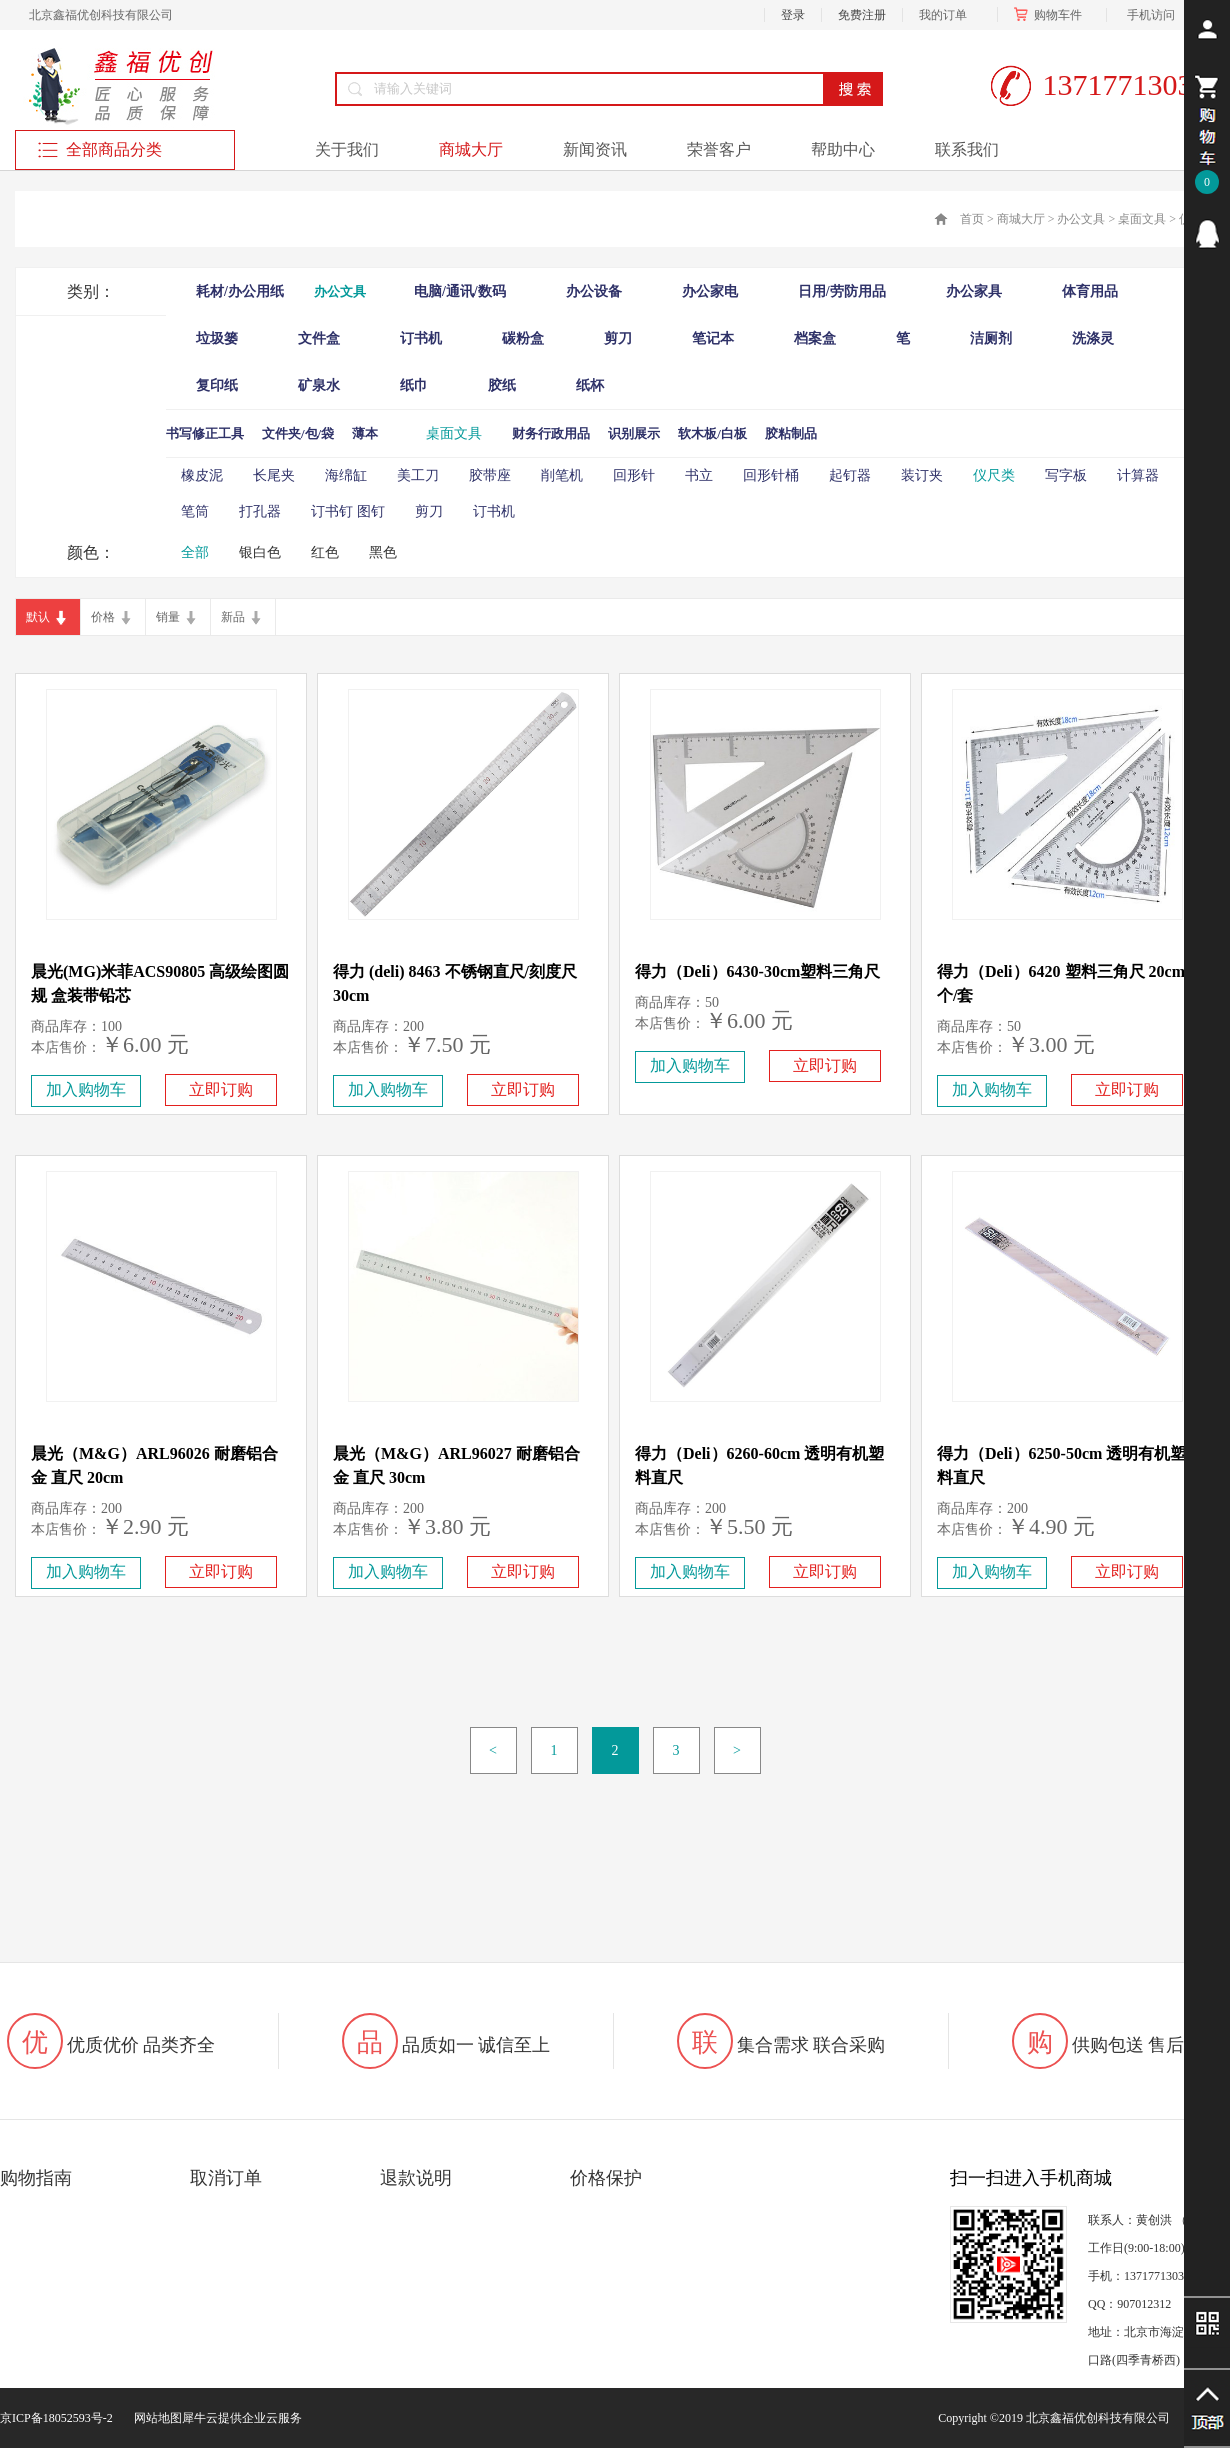  What do you see at coordinates (38, 617) in the screenshot?
I see `默认` at bounding box center [38, 617].